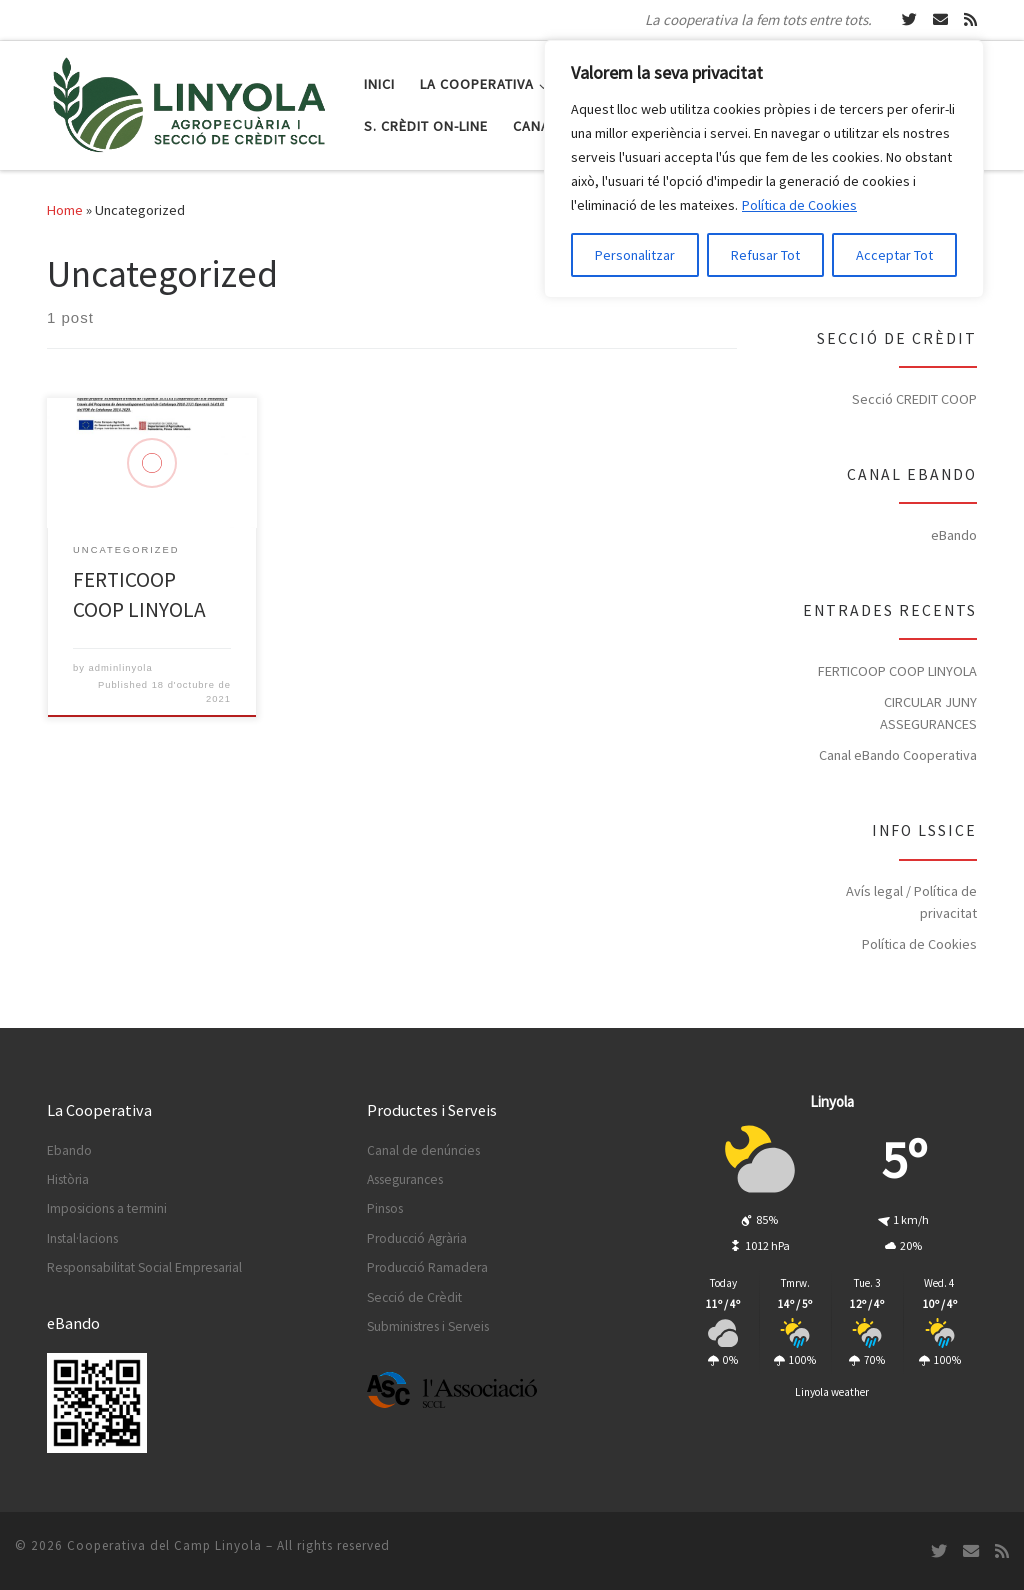  Describe the element at coordinates (414, 1297) in the screenshot. I see `Secció de Crèdit` at that location.